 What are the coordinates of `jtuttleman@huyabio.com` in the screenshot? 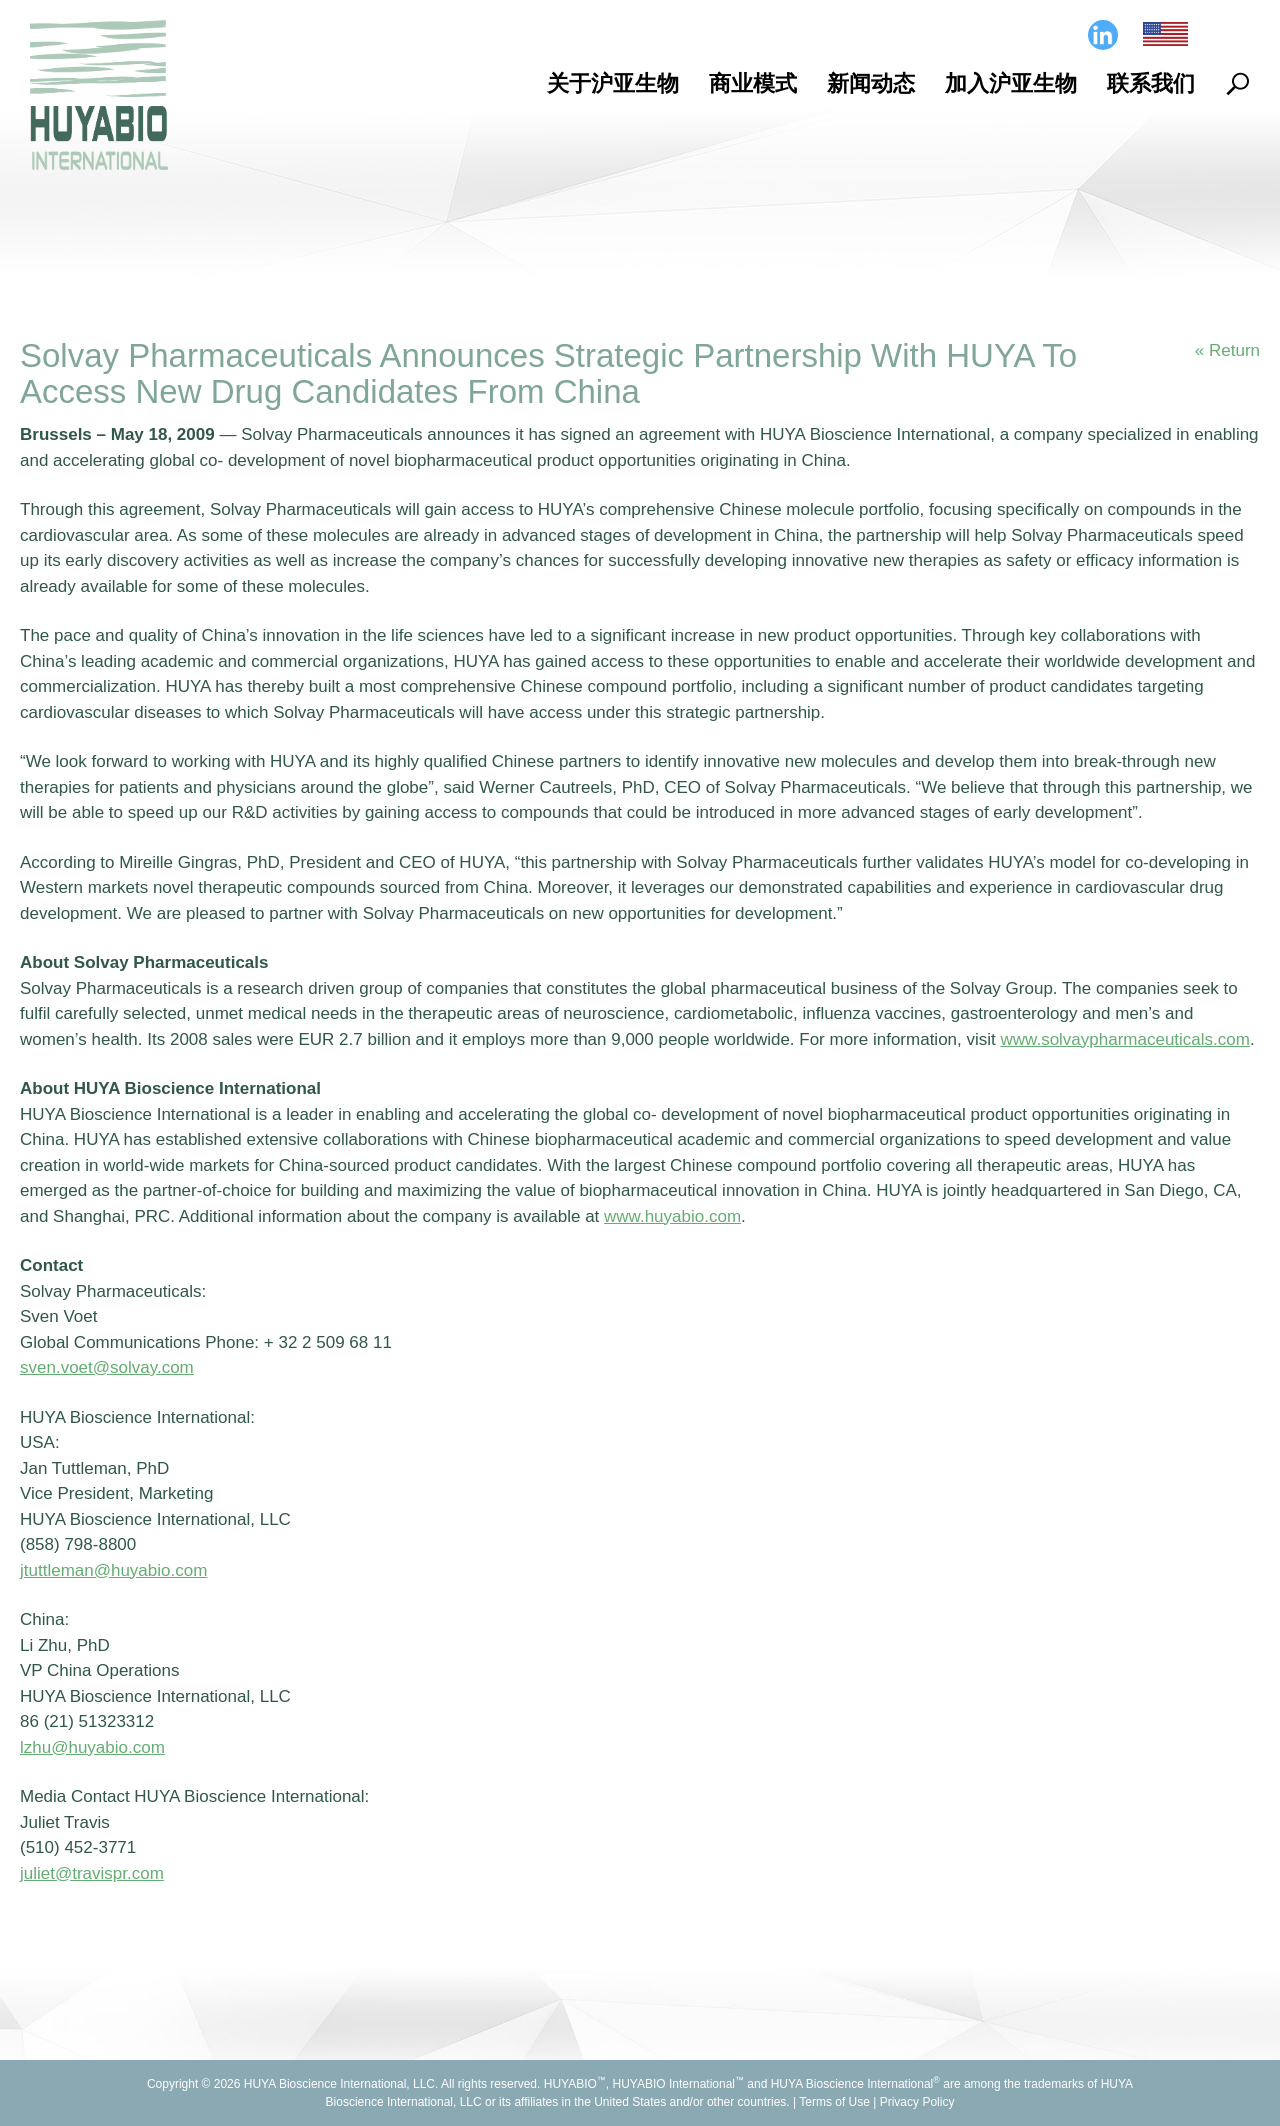 It's located at (113, 1570).